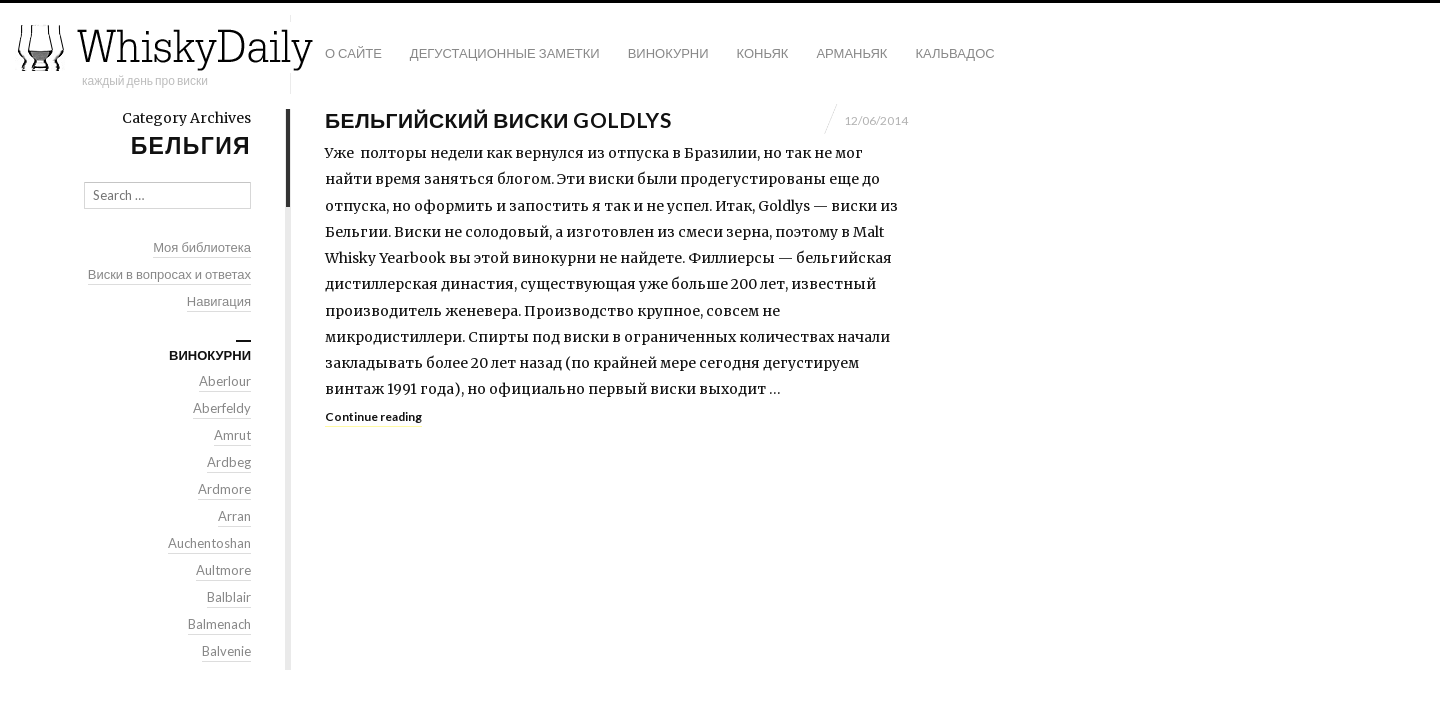  I want to click on Моя библиотека, so click(202, 247).